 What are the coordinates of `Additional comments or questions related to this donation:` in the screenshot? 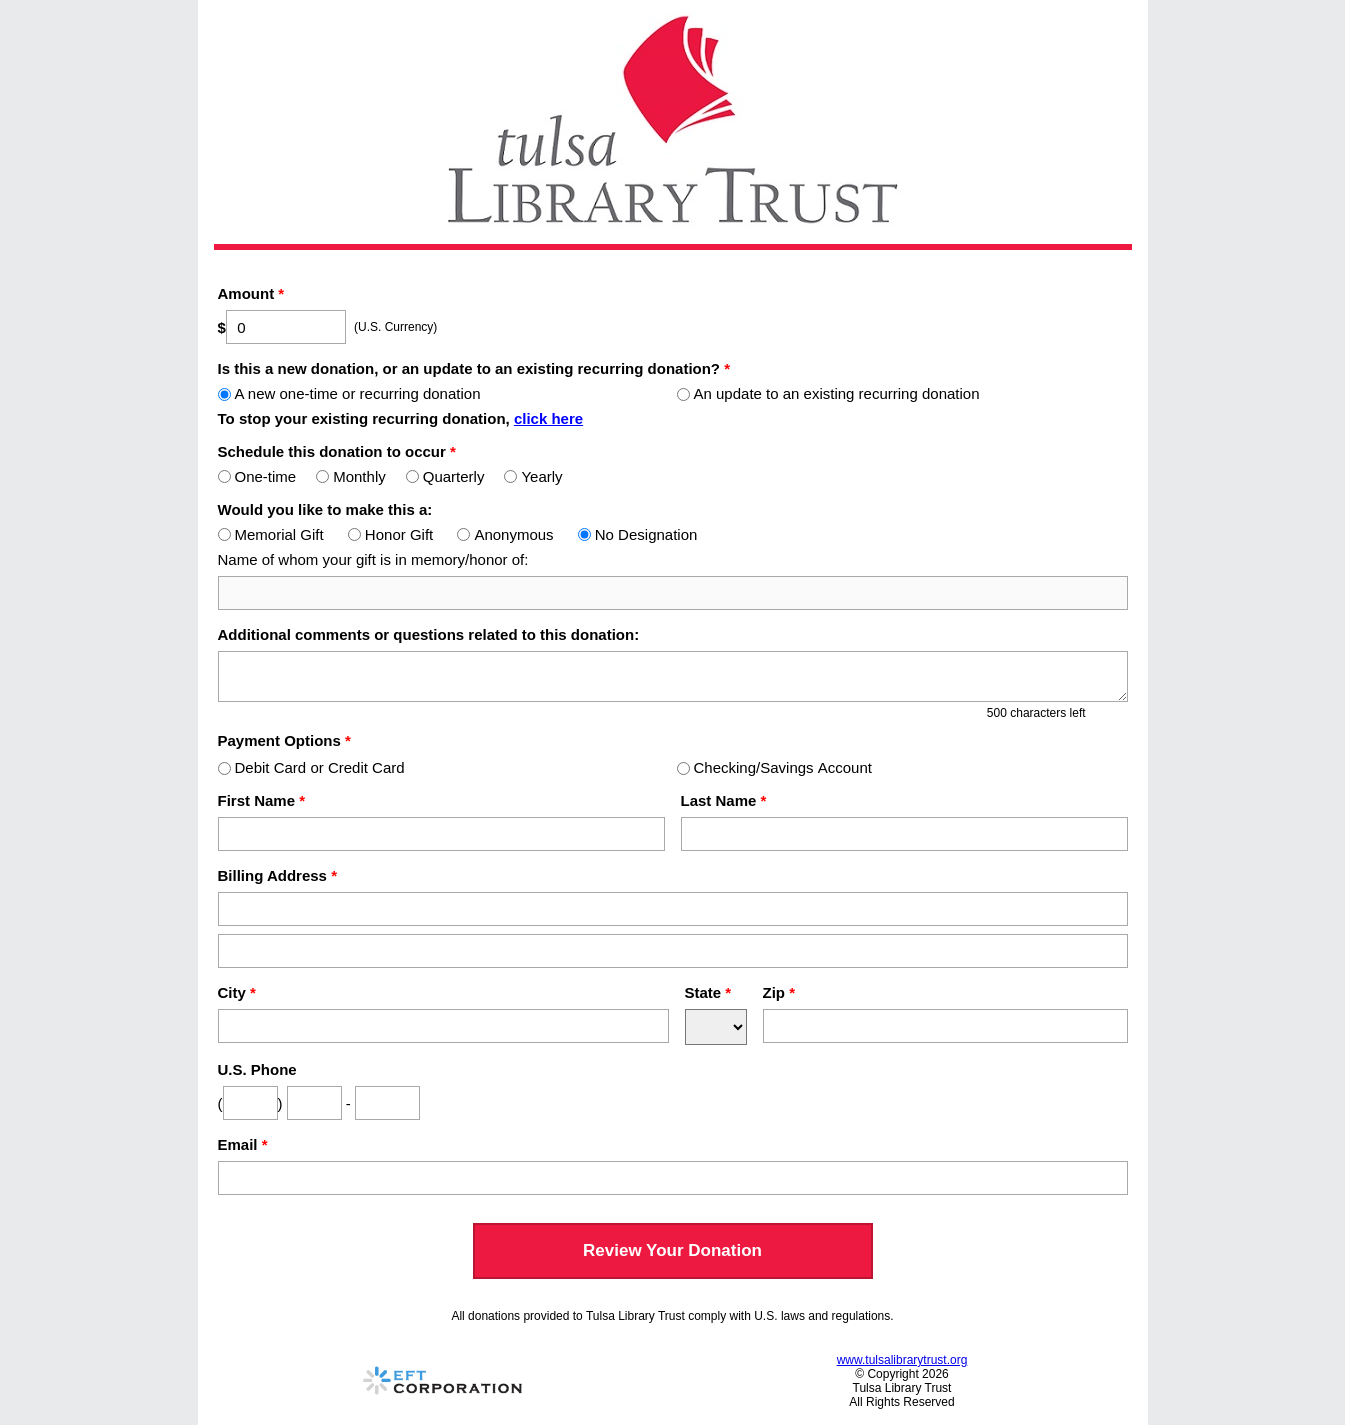 It's located at (429, 634).